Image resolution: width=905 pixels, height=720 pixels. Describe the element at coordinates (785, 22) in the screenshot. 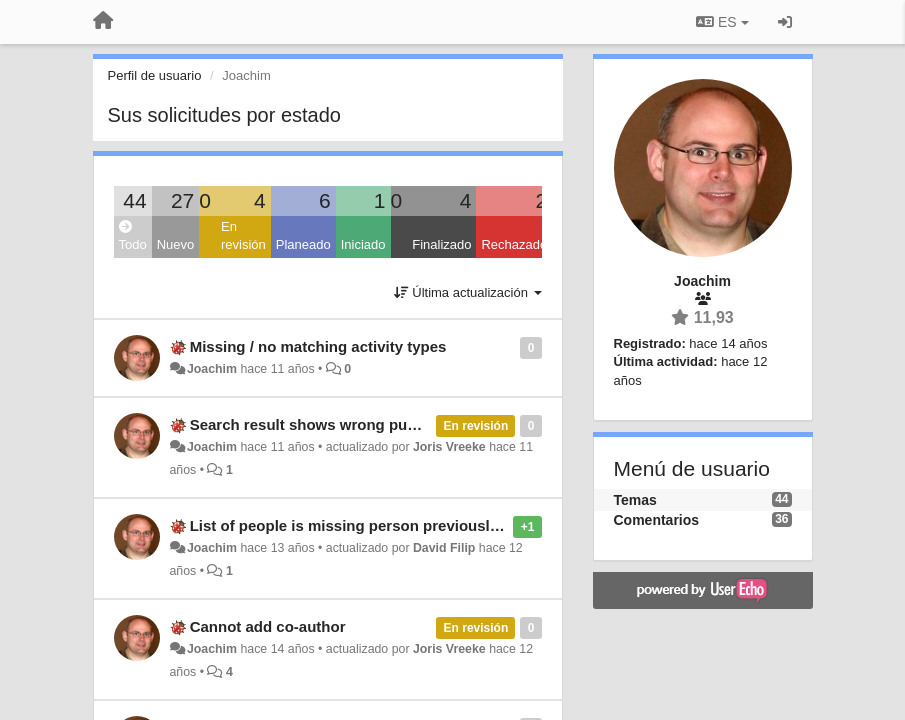

I see `[Iniciar sesión / Darse de alta]` at that location.